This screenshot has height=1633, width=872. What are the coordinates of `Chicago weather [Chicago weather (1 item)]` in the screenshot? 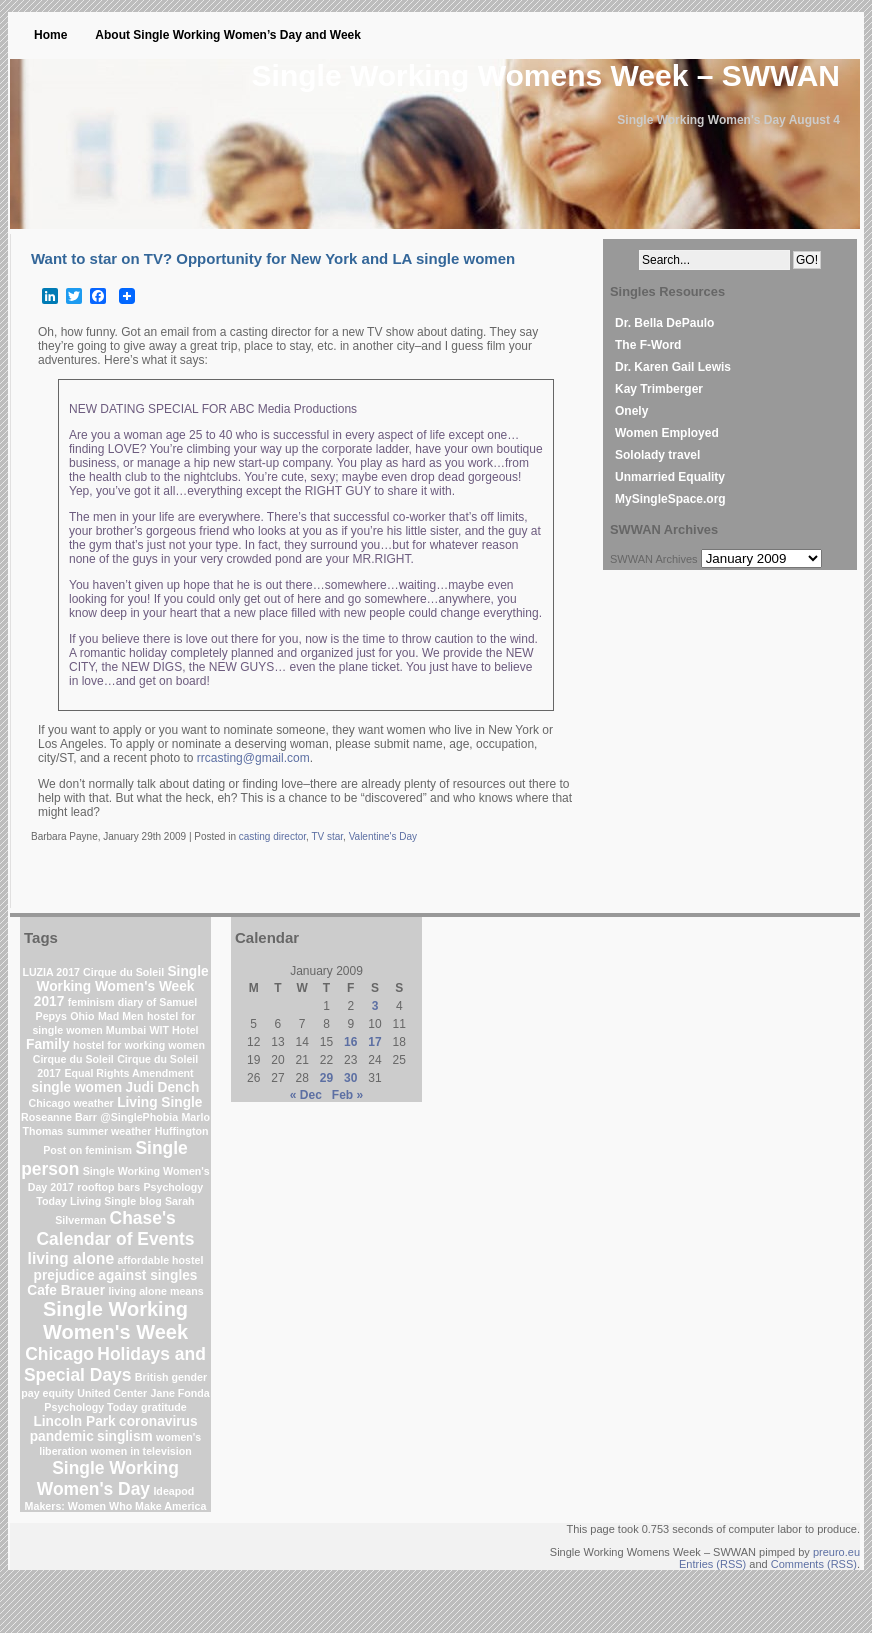 It's located at (71, 1103).